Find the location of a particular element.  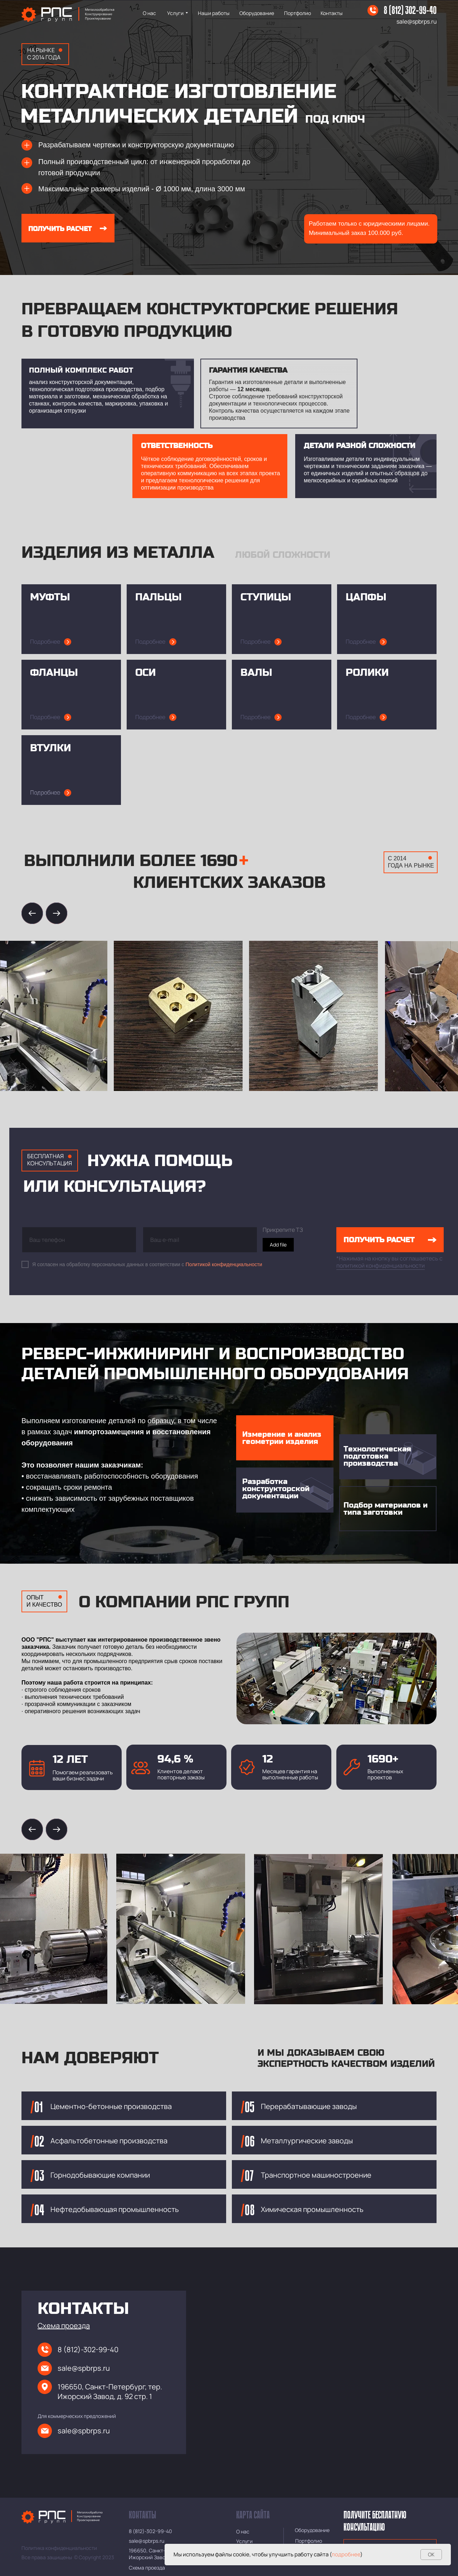

8 (812) 302-99-40 is located at coordinates (410, 11).